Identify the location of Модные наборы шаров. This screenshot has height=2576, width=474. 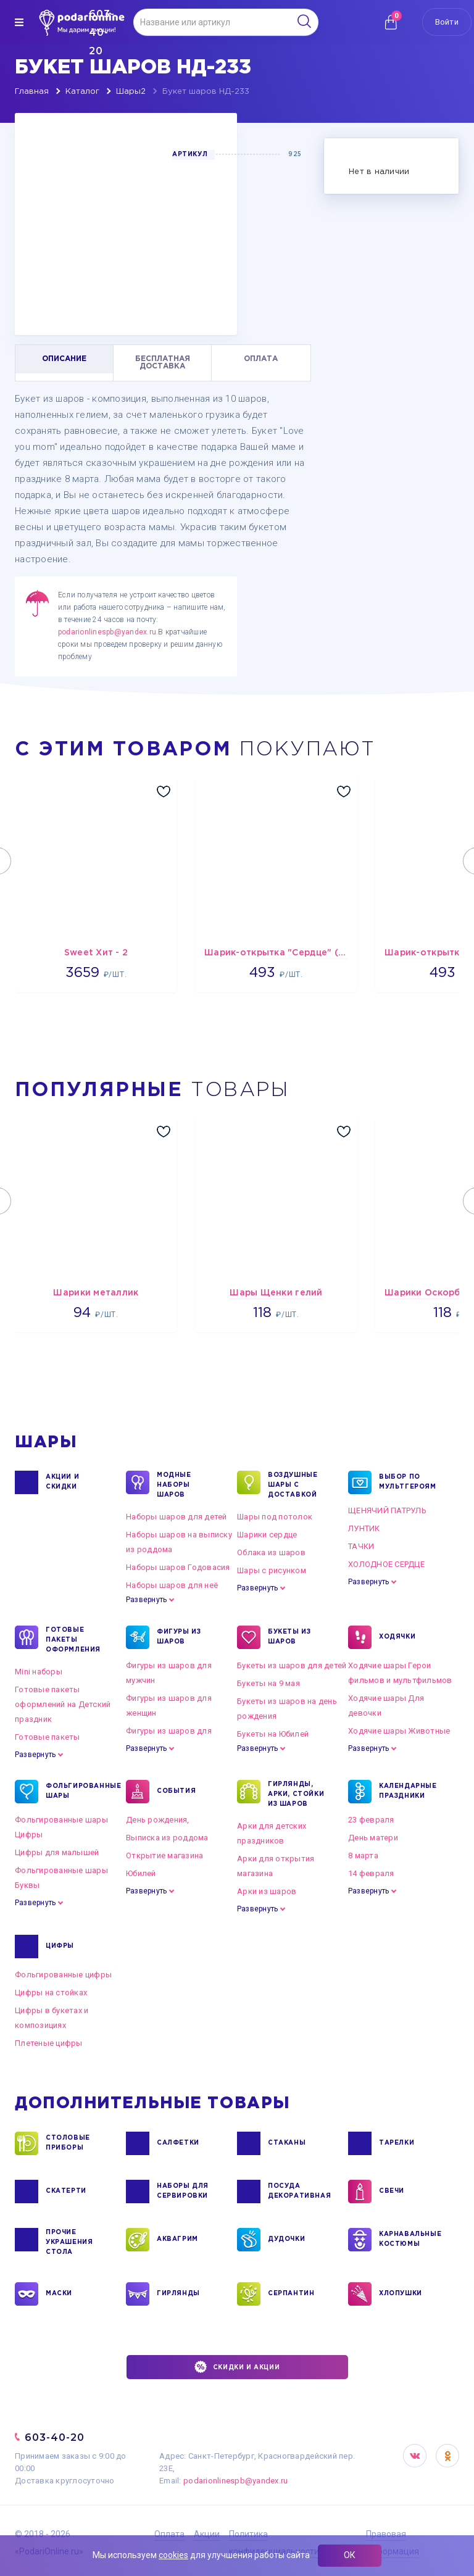
(174, 1484).